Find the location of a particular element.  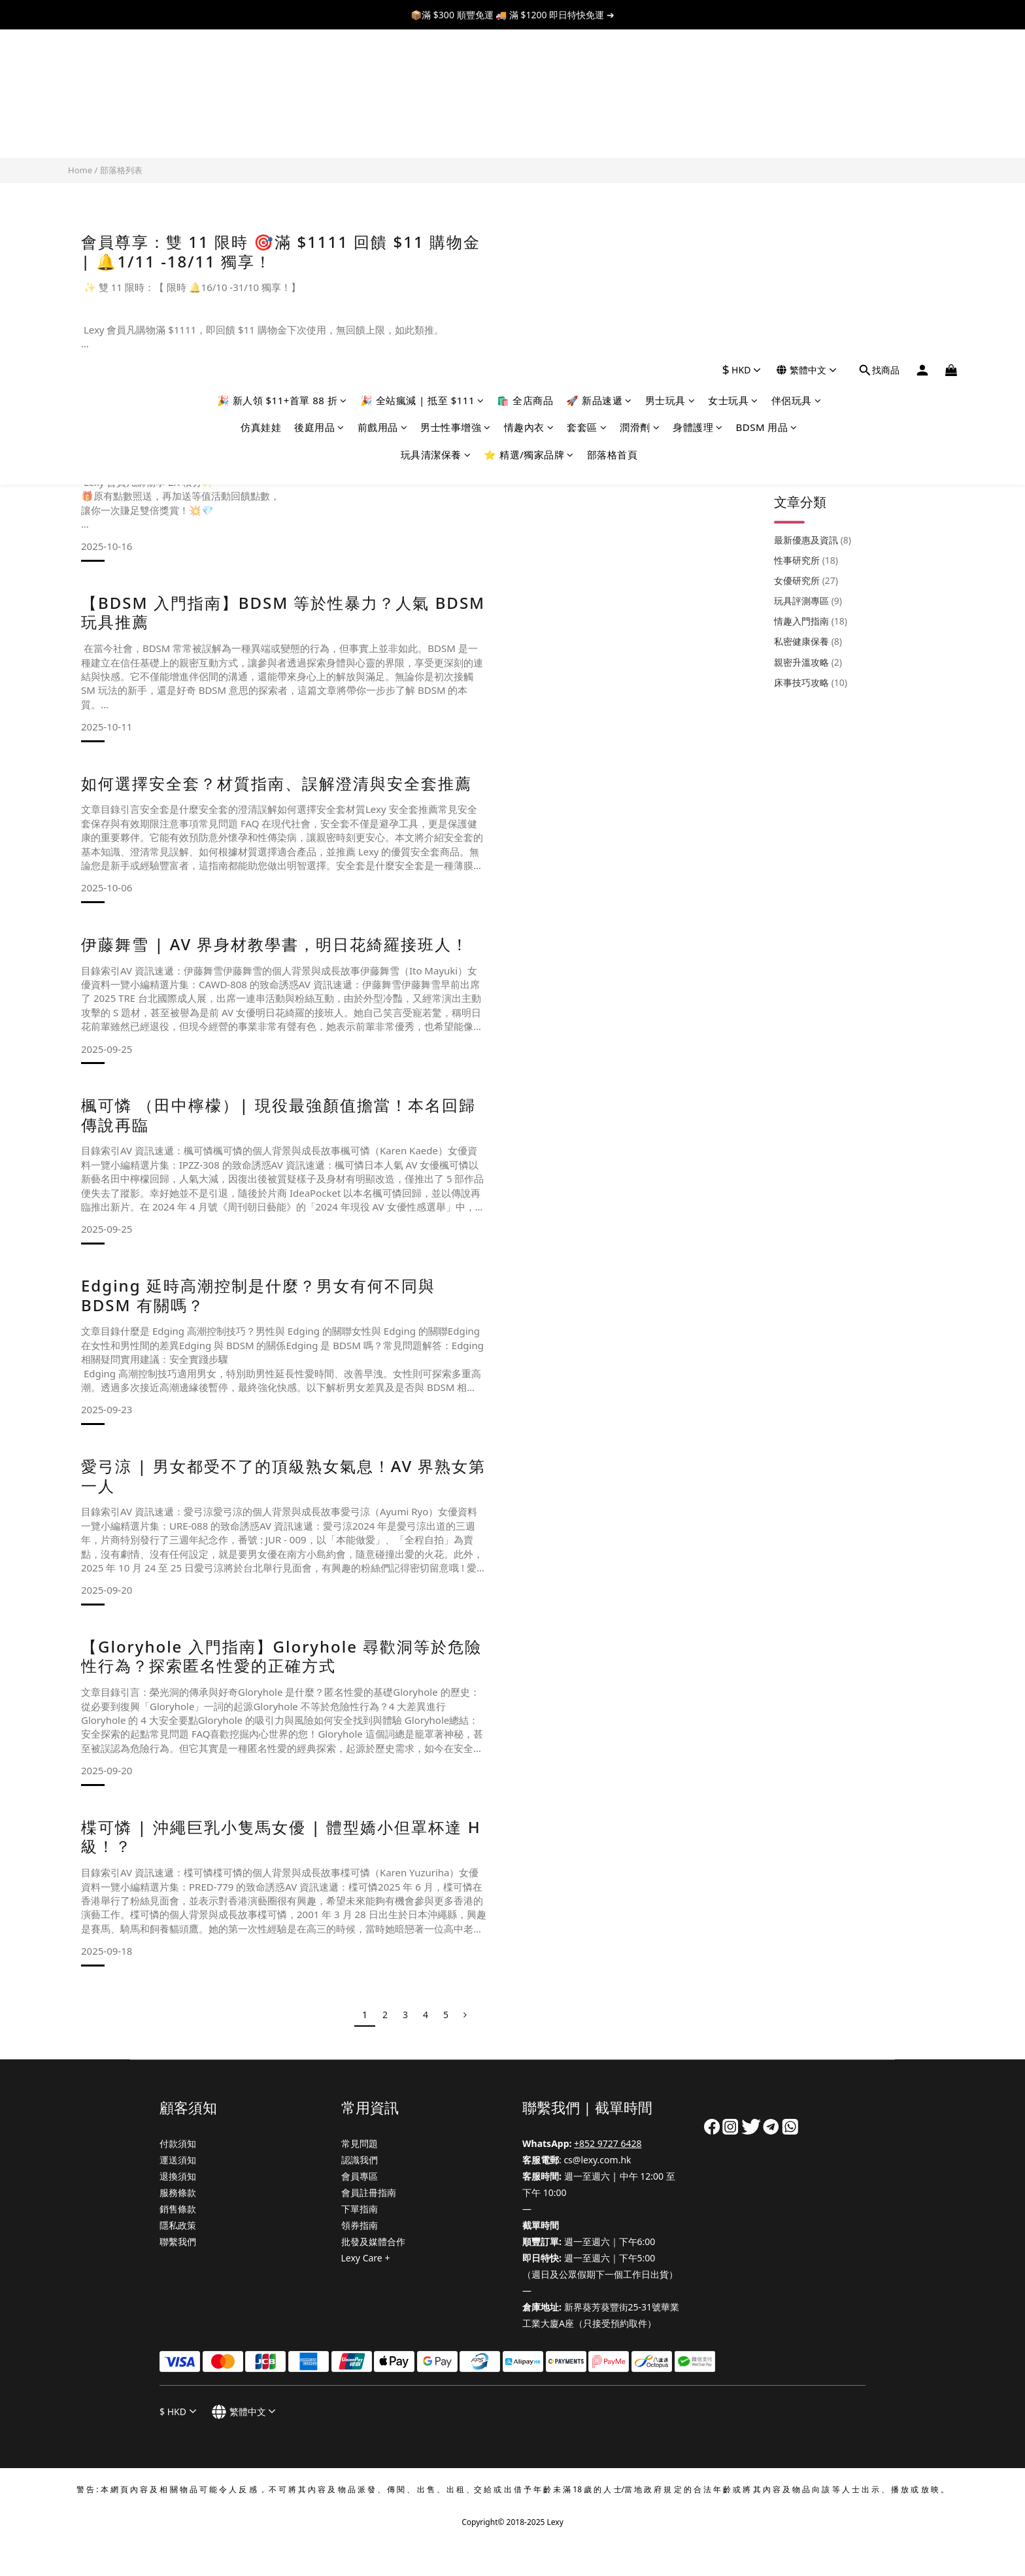

情趣入門指南 is located at coordinates (810, 336).